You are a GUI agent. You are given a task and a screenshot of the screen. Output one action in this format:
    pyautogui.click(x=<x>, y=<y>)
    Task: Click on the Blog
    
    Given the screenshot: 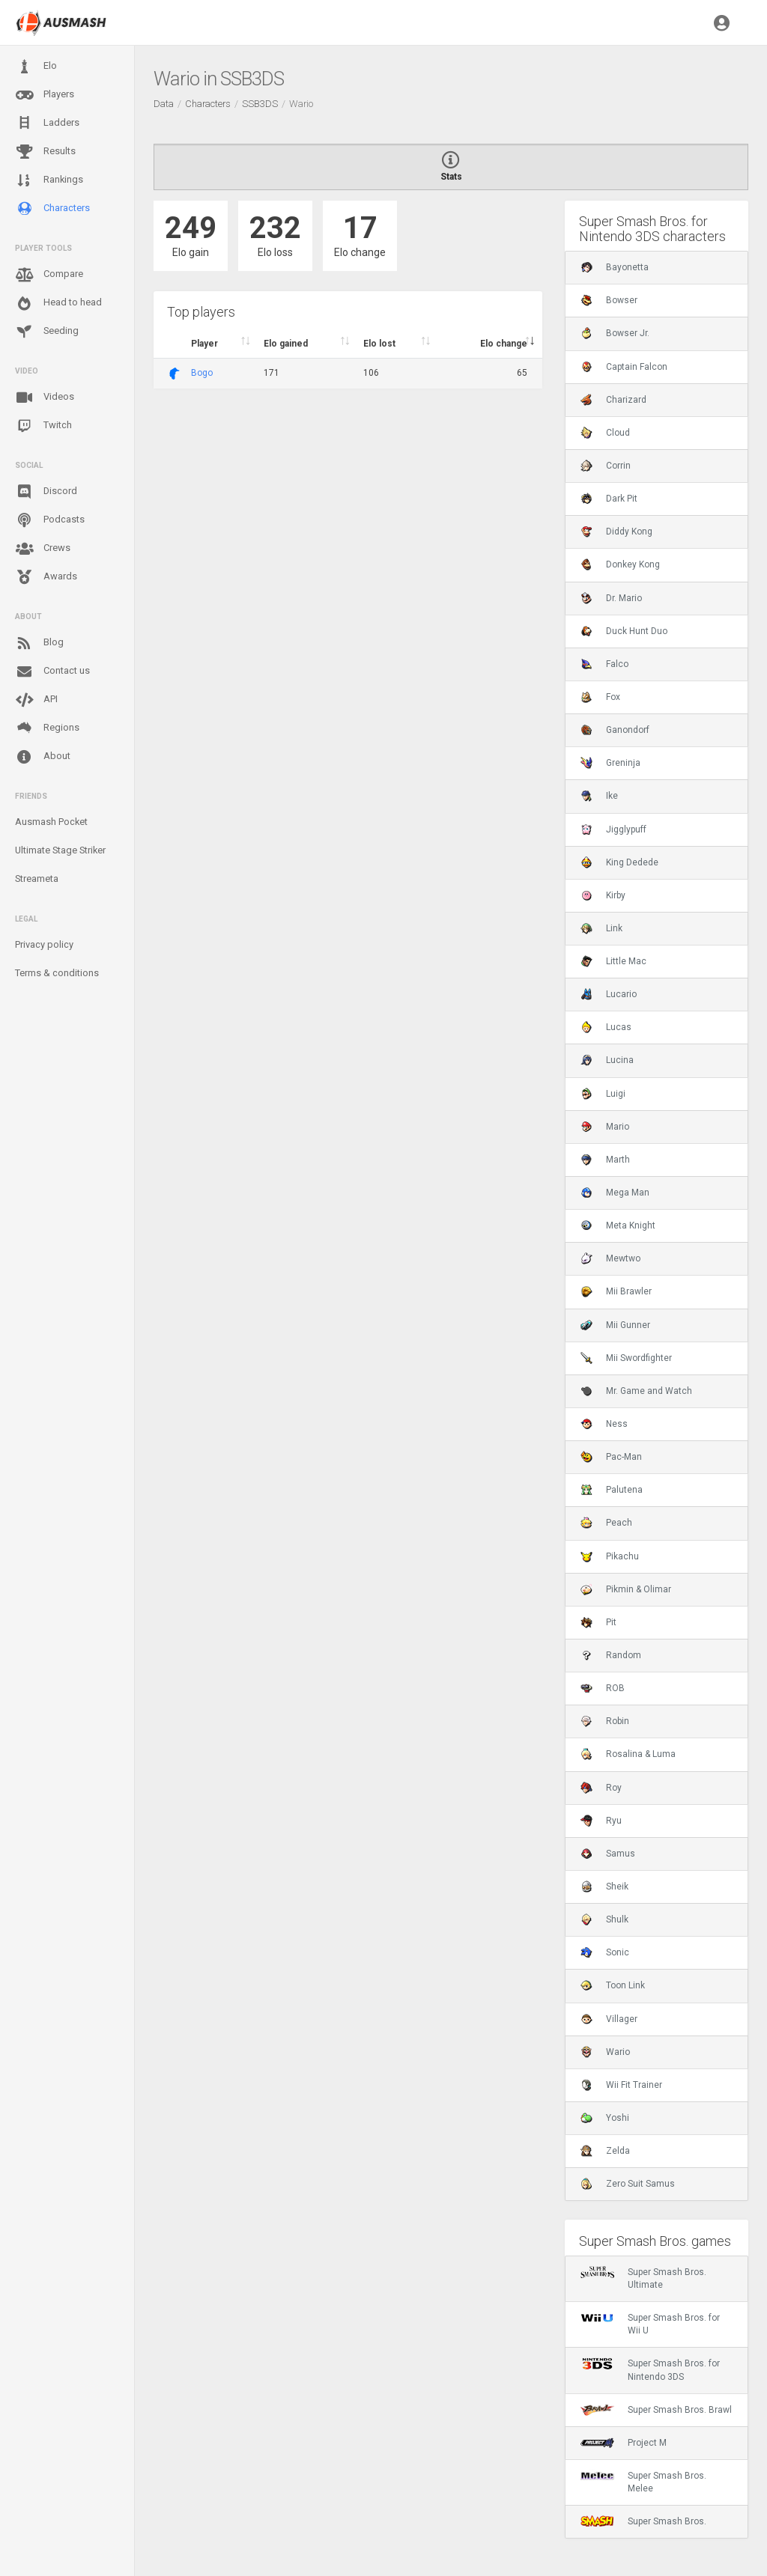 What is the action you would take?
    pyautogui.click(x=39, y=643)
    